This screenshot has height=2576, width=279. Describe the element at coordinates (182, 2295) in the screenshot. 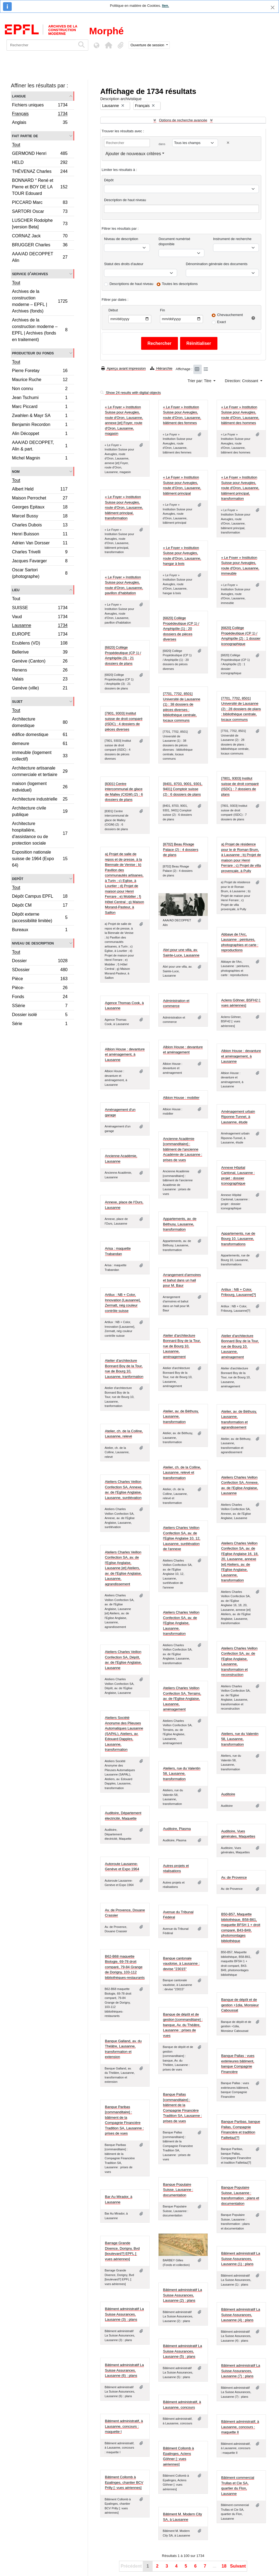

I see `Bâtiment administratif La Suisse Assurances, Lausanne (2) : plans` at that location.